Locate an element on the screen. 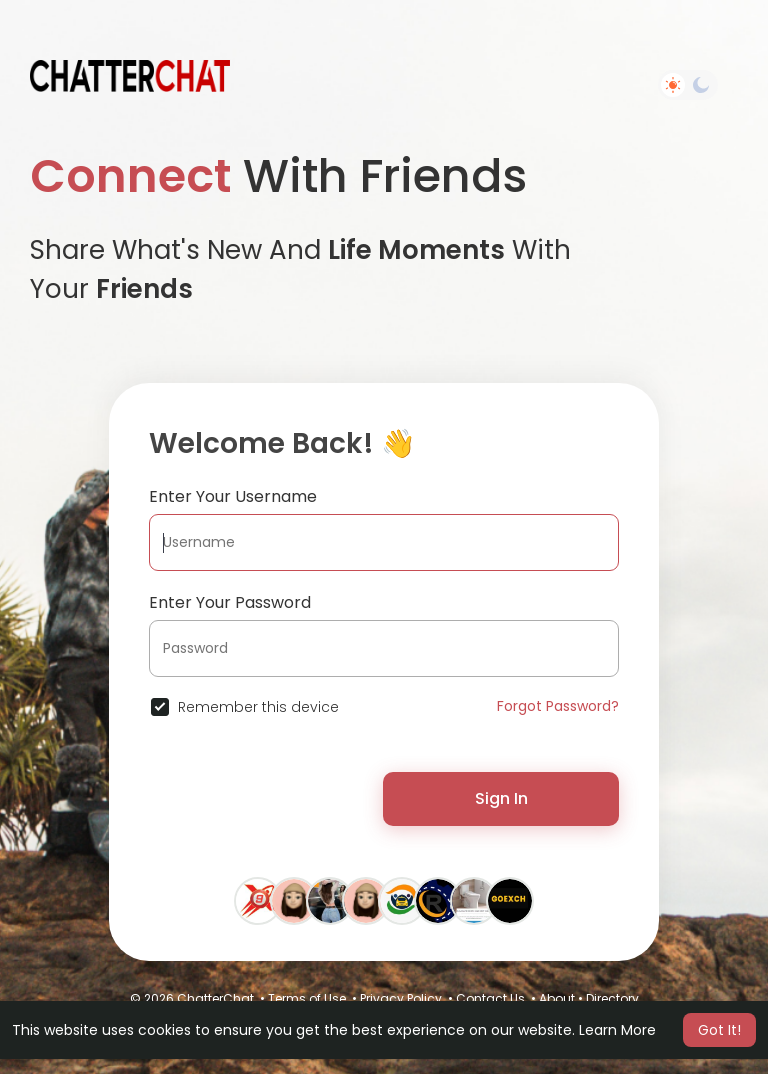  Contact Us is located at coordinates (490, 998).